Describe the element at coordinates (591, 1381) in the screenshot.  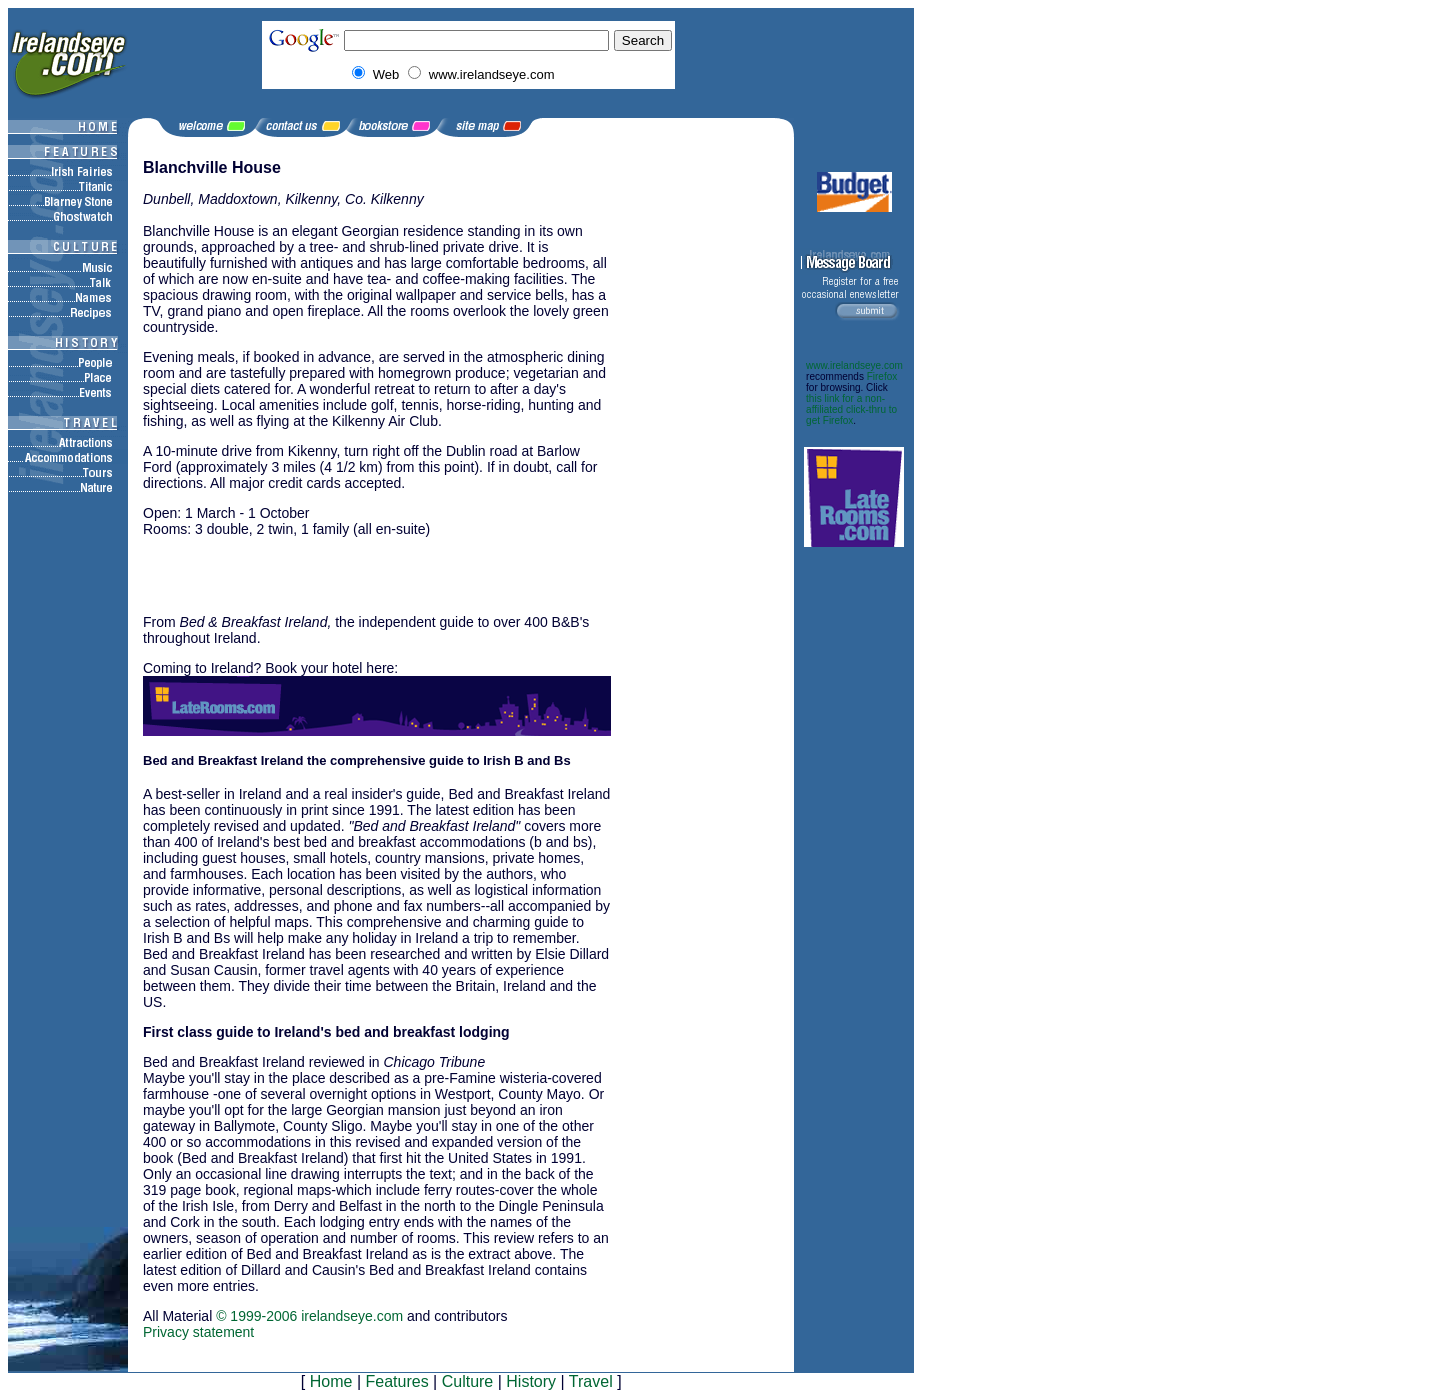
I see `Travel` at that location.